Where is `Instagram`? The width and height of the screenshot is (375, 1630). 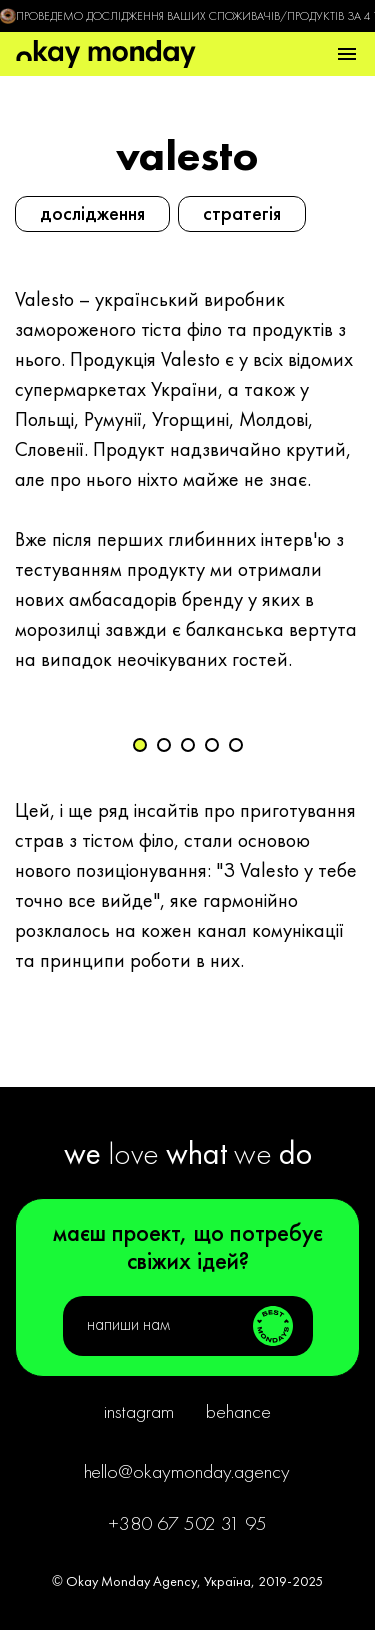
Instagram is located at coordinates (139, 1411).